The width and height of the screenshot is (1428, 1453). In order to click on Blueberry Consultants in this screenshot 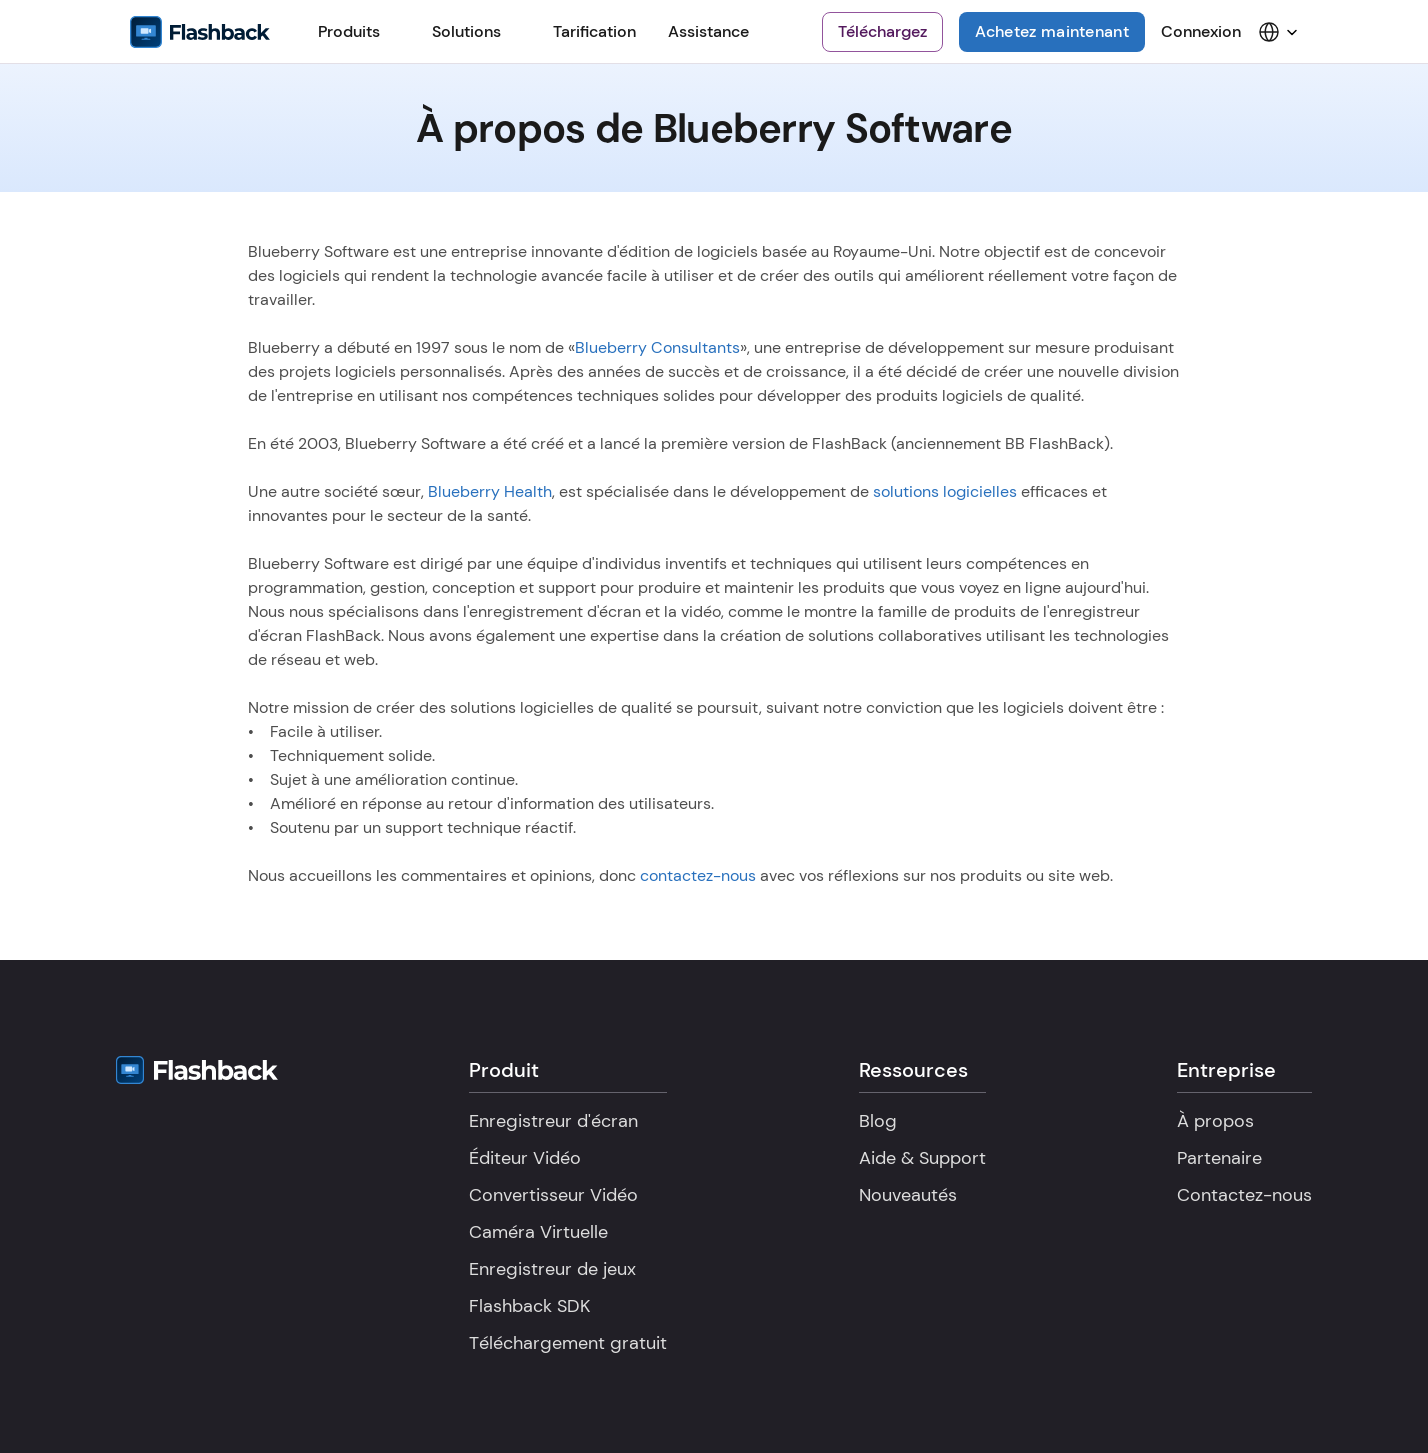, I will do `click(657, 347)`.